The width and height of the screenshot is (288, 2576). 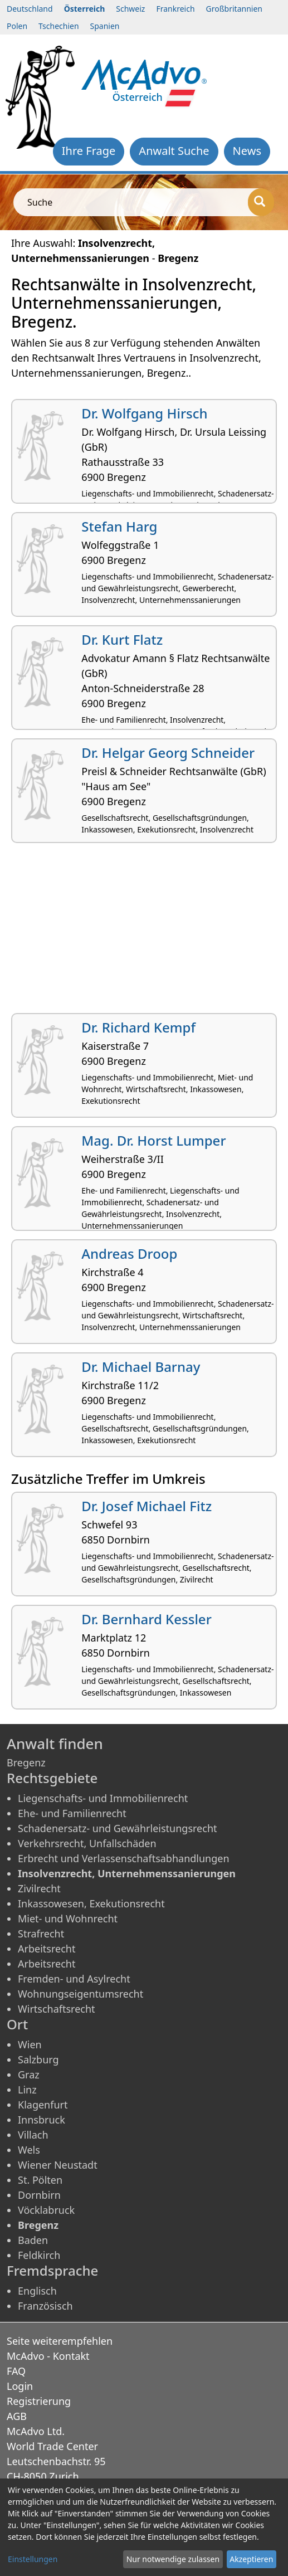 What do you see at coordinates (105, 26) in the screenshot?
I see `Spanien` at bounding box center [105, 26].